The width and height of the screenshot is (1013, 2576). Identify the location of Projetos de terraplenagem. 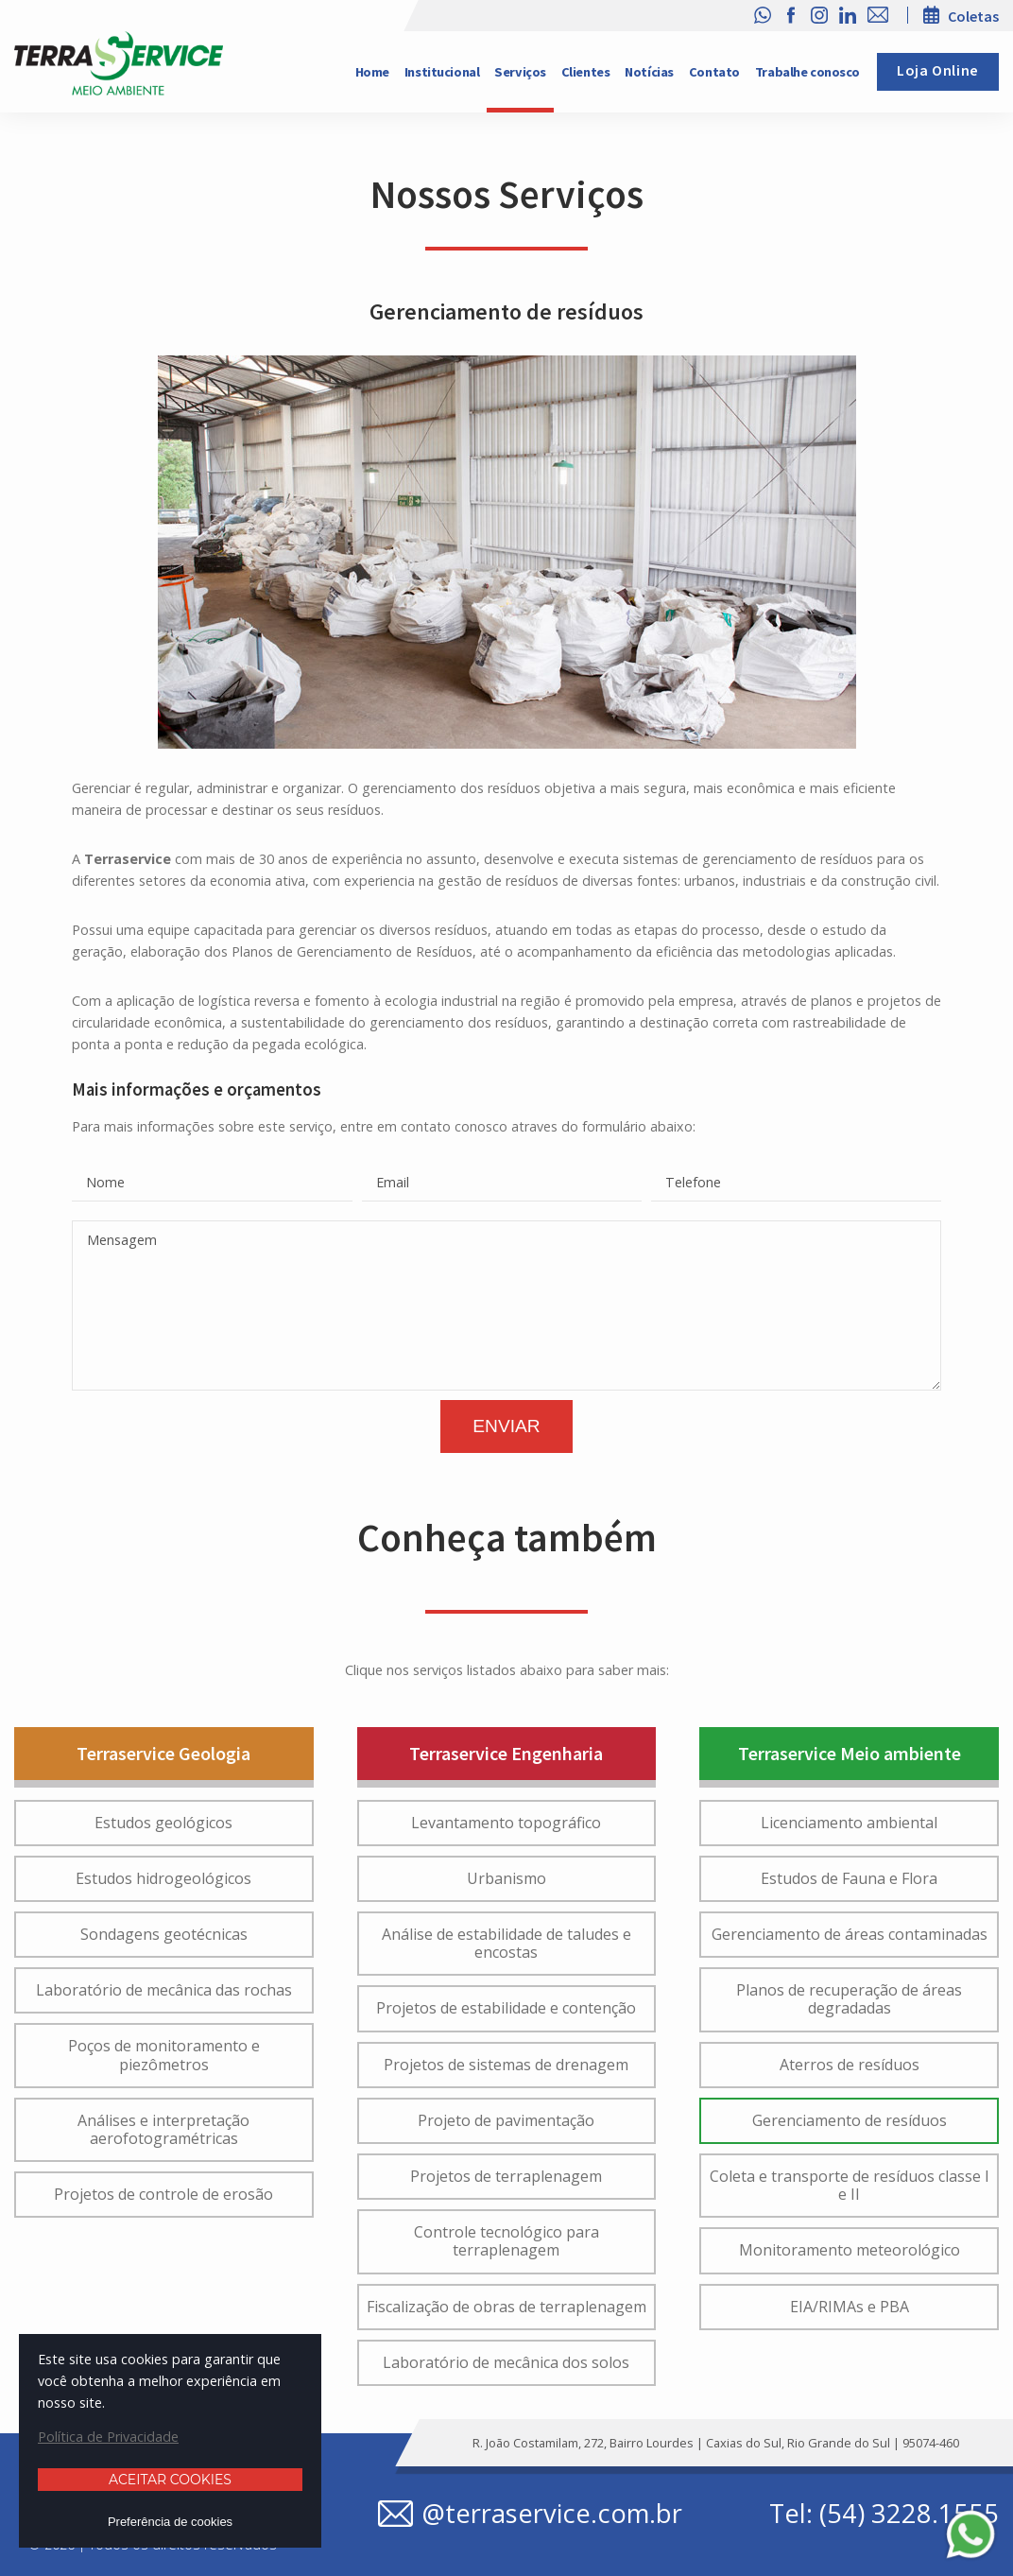
(506, 2176).